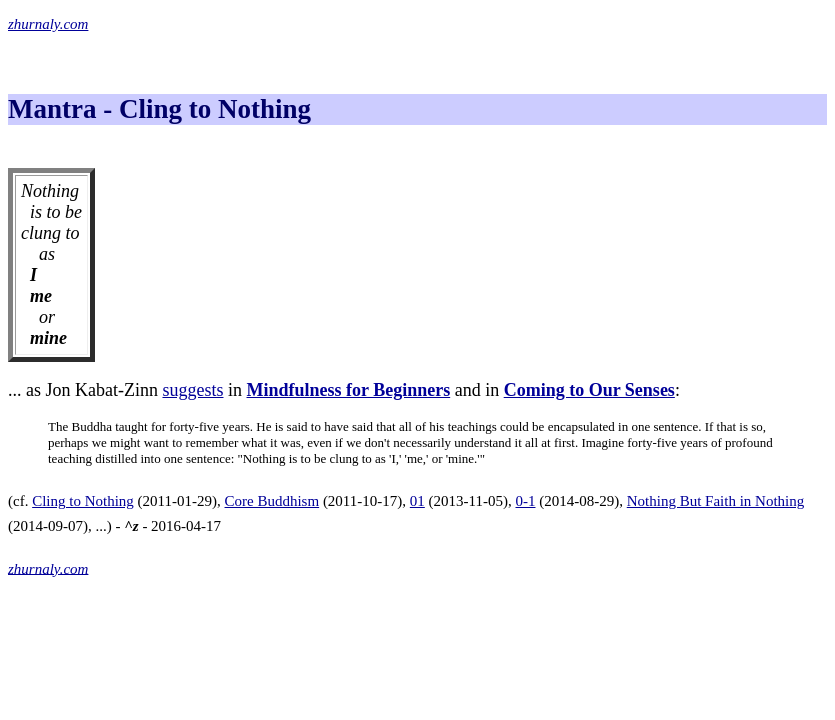  I want to click on zhurnaly.com, so click(48, 24).